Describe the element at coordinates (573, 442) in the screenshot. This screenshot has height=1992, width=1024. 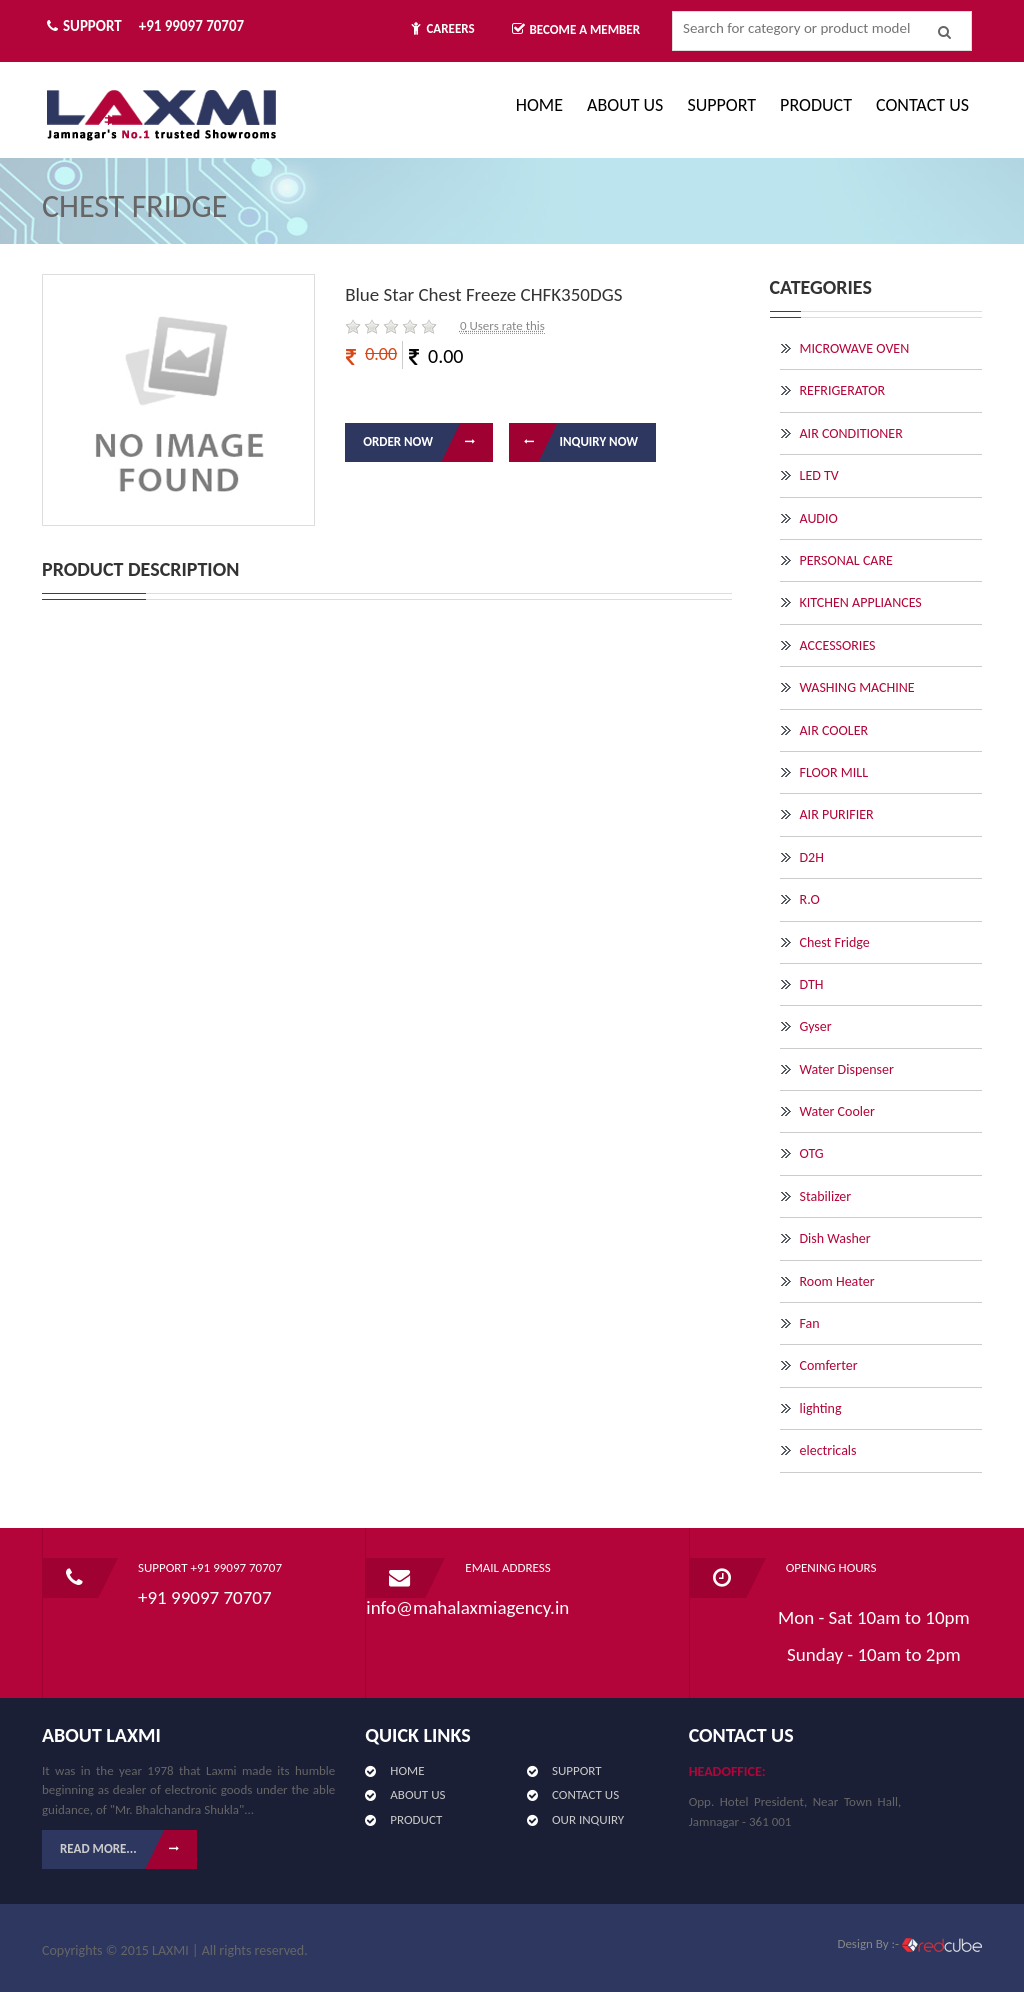
I see `Inquiry Now` at that location.